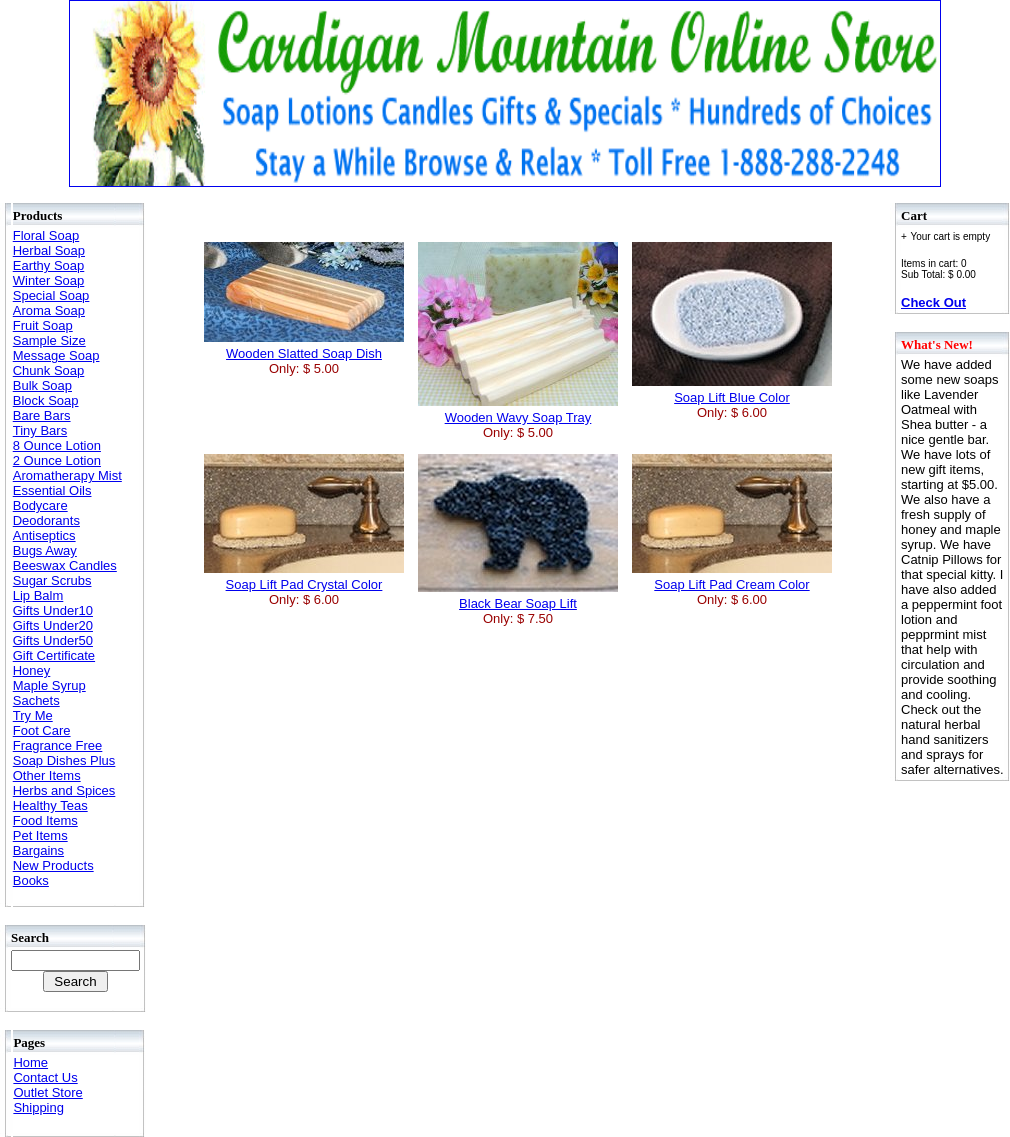 Image resolution: width=1010 pixels, height=1137 pixels. I want to click on Healthy Teas, so click(50, 805).